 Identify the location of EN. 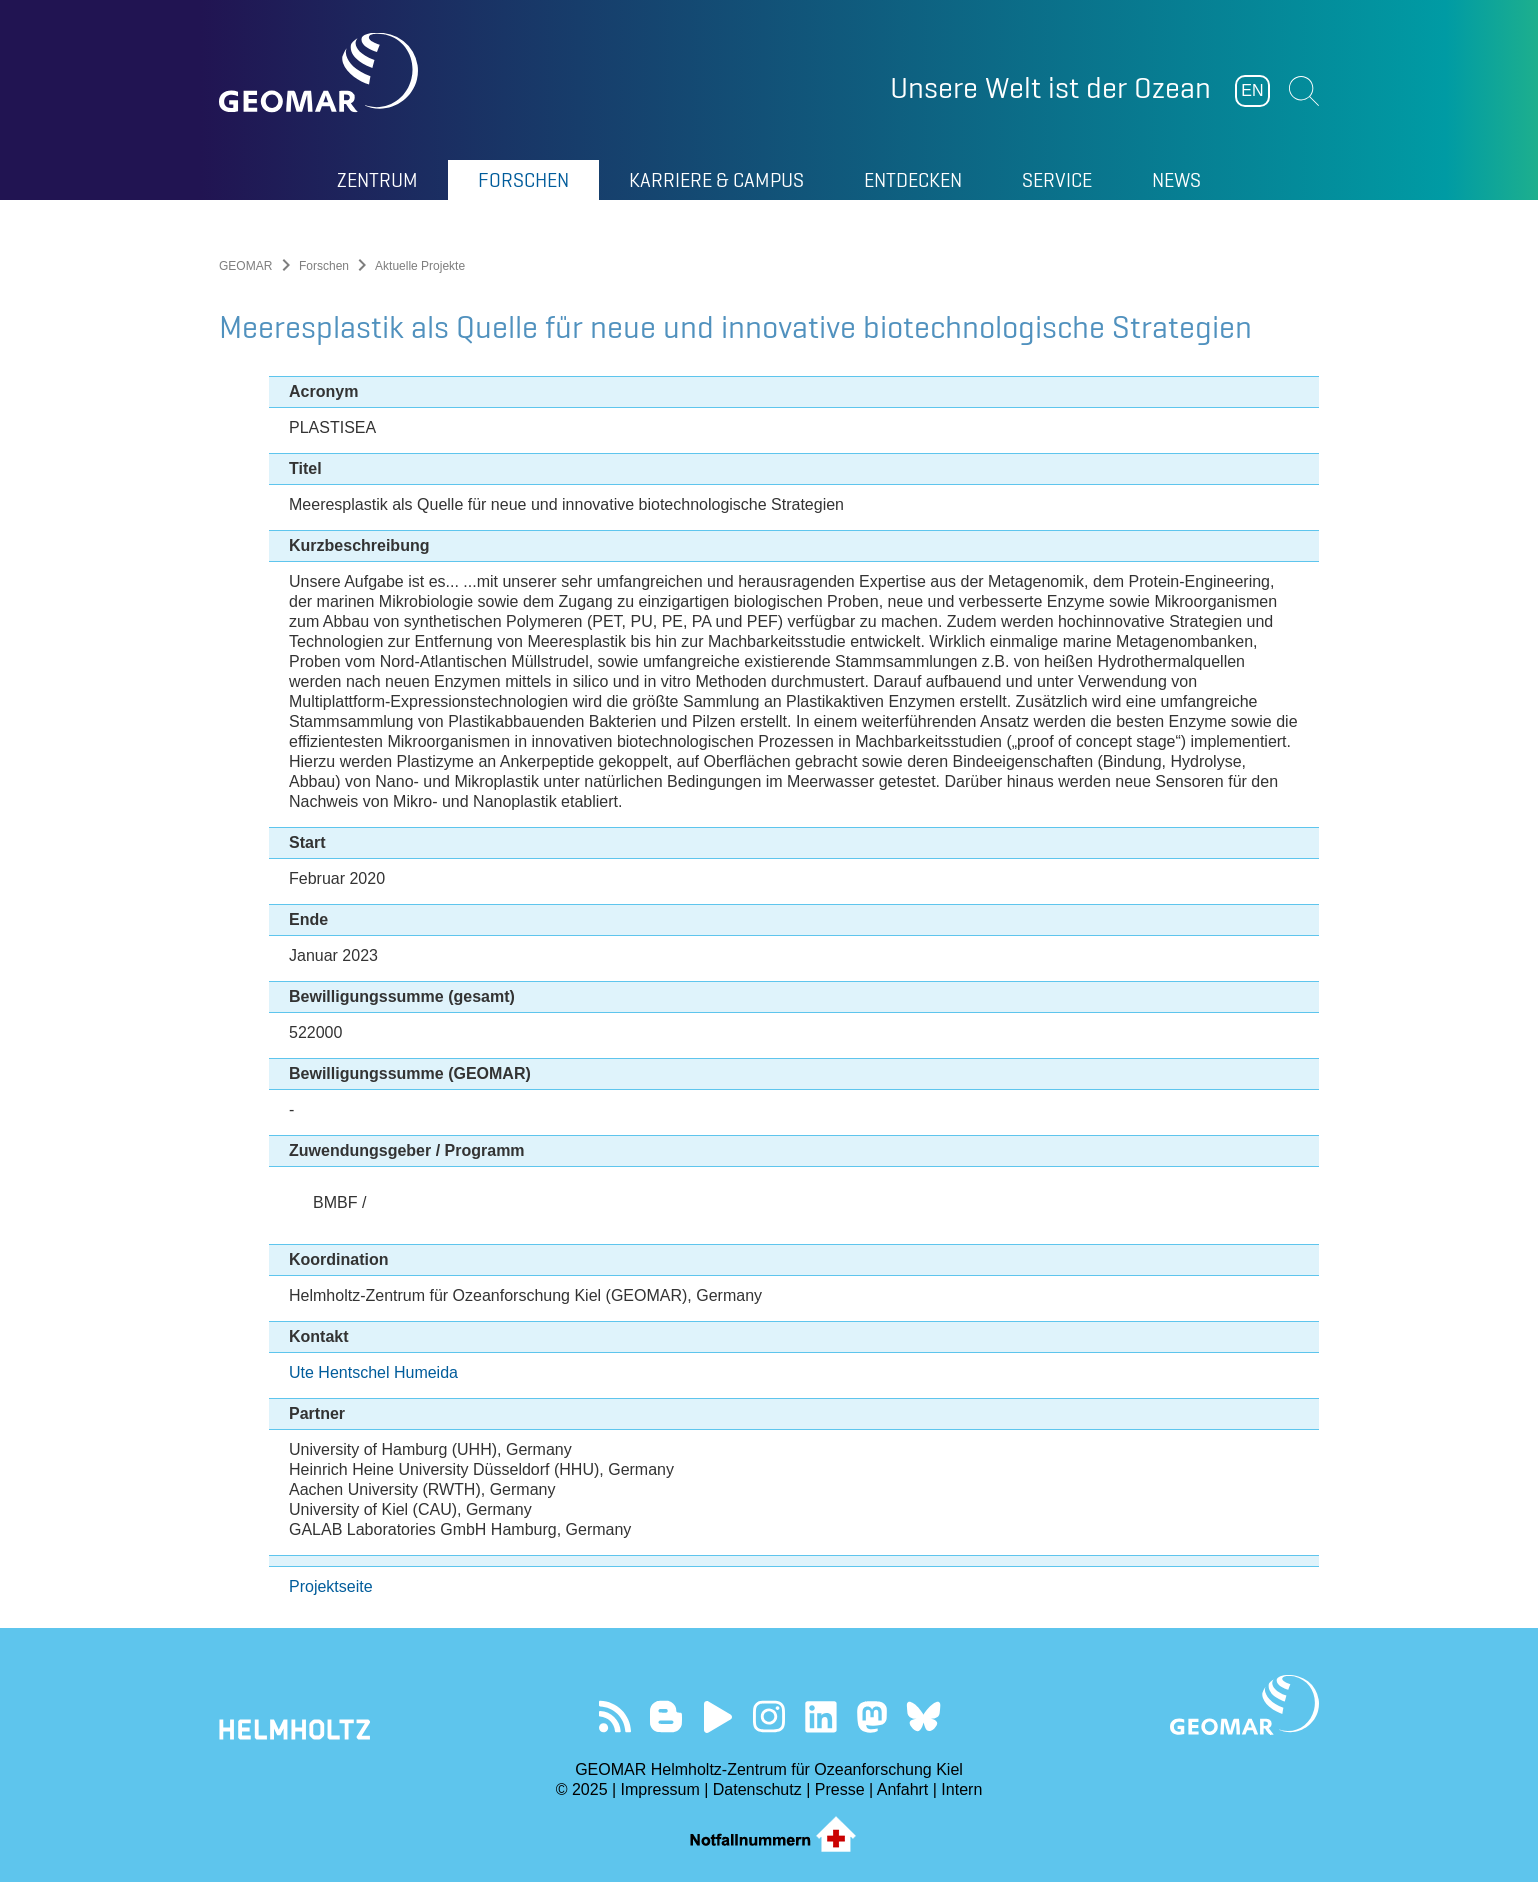
(1252, 90).